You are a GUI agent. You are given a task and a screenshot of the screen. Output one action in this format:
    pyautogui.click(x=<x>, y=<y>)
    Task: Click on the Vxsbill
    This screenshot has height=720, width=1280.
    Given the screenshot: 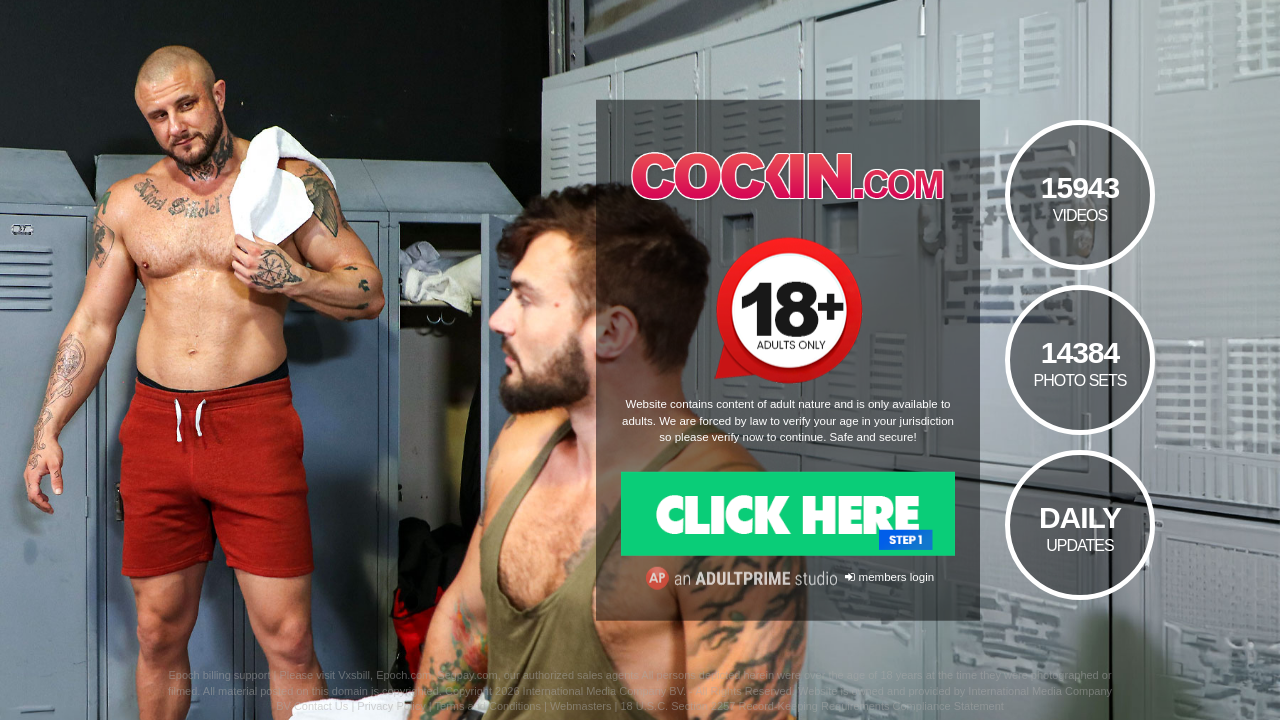 What is the action you would take?
    pyautogui.click(x=354, y=675)
    